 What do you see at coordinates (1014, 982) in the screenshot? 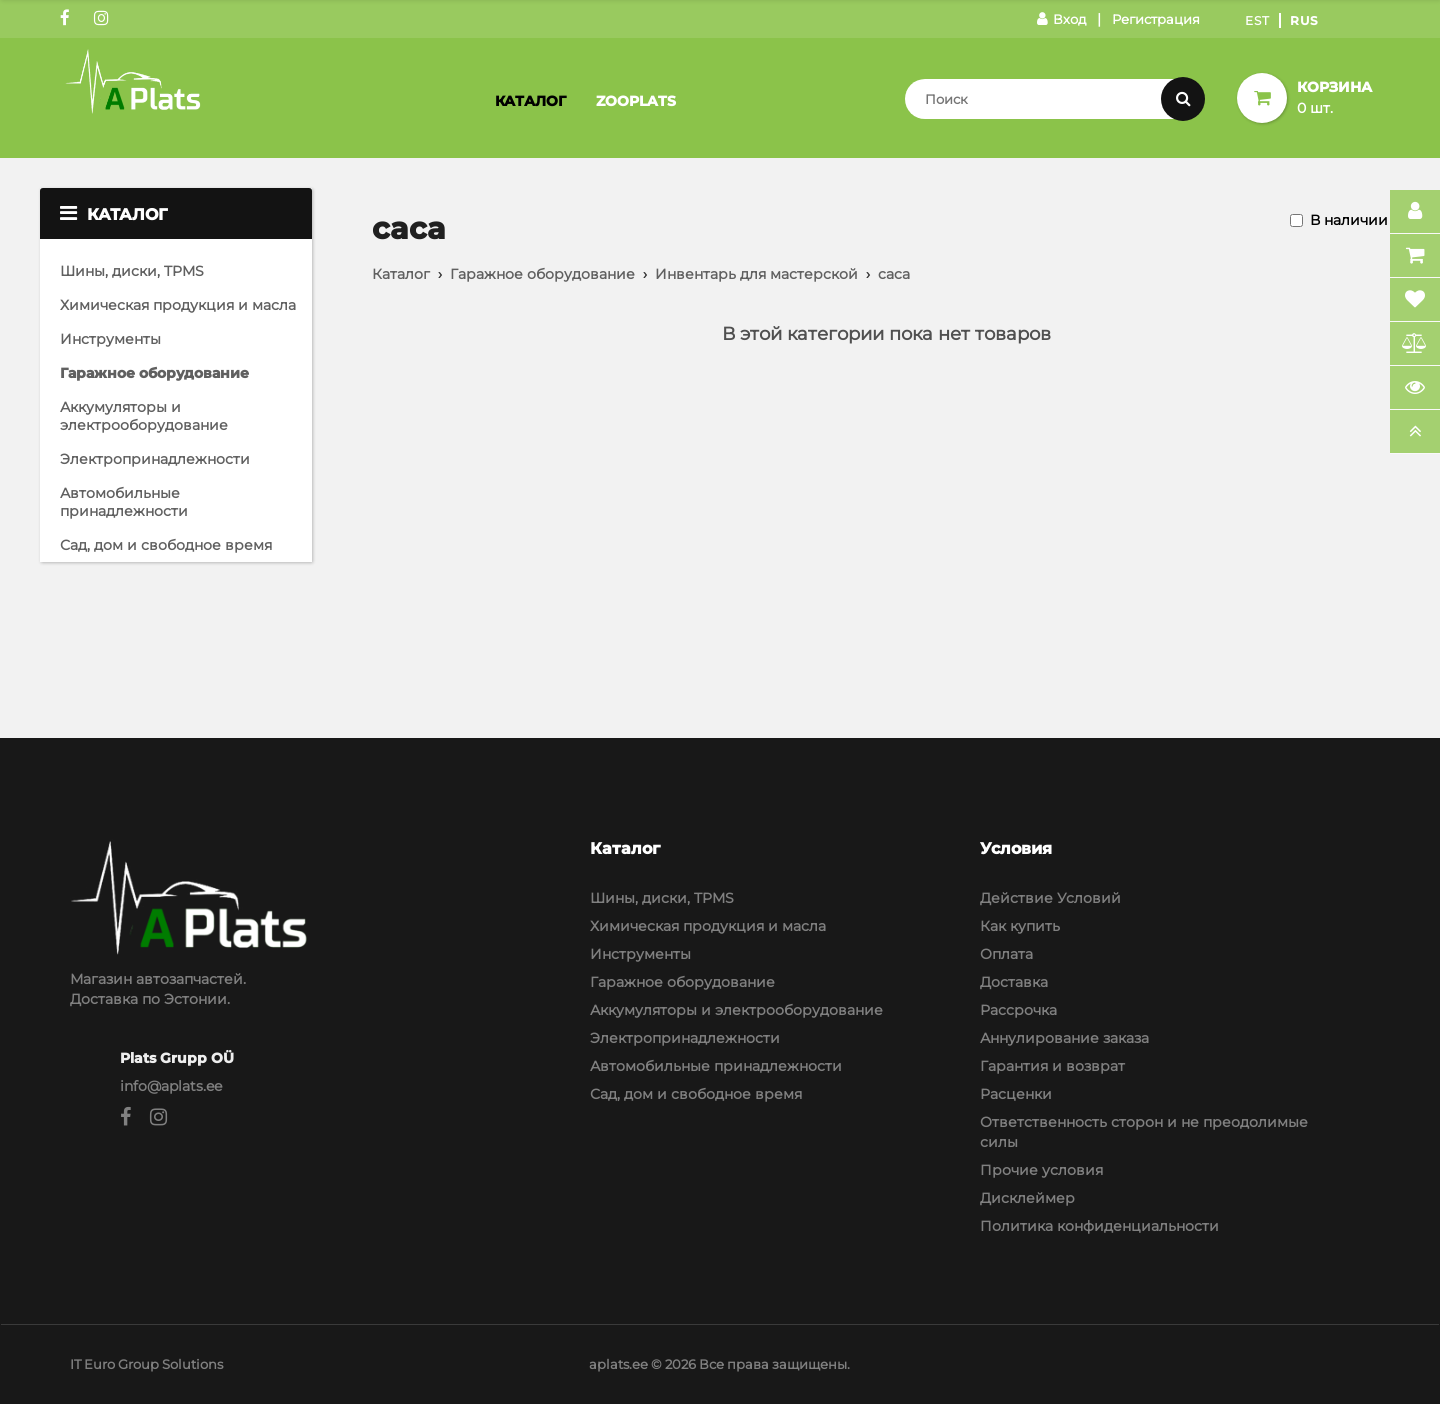
I see `Доставка` at bounding box center [1014, 982].